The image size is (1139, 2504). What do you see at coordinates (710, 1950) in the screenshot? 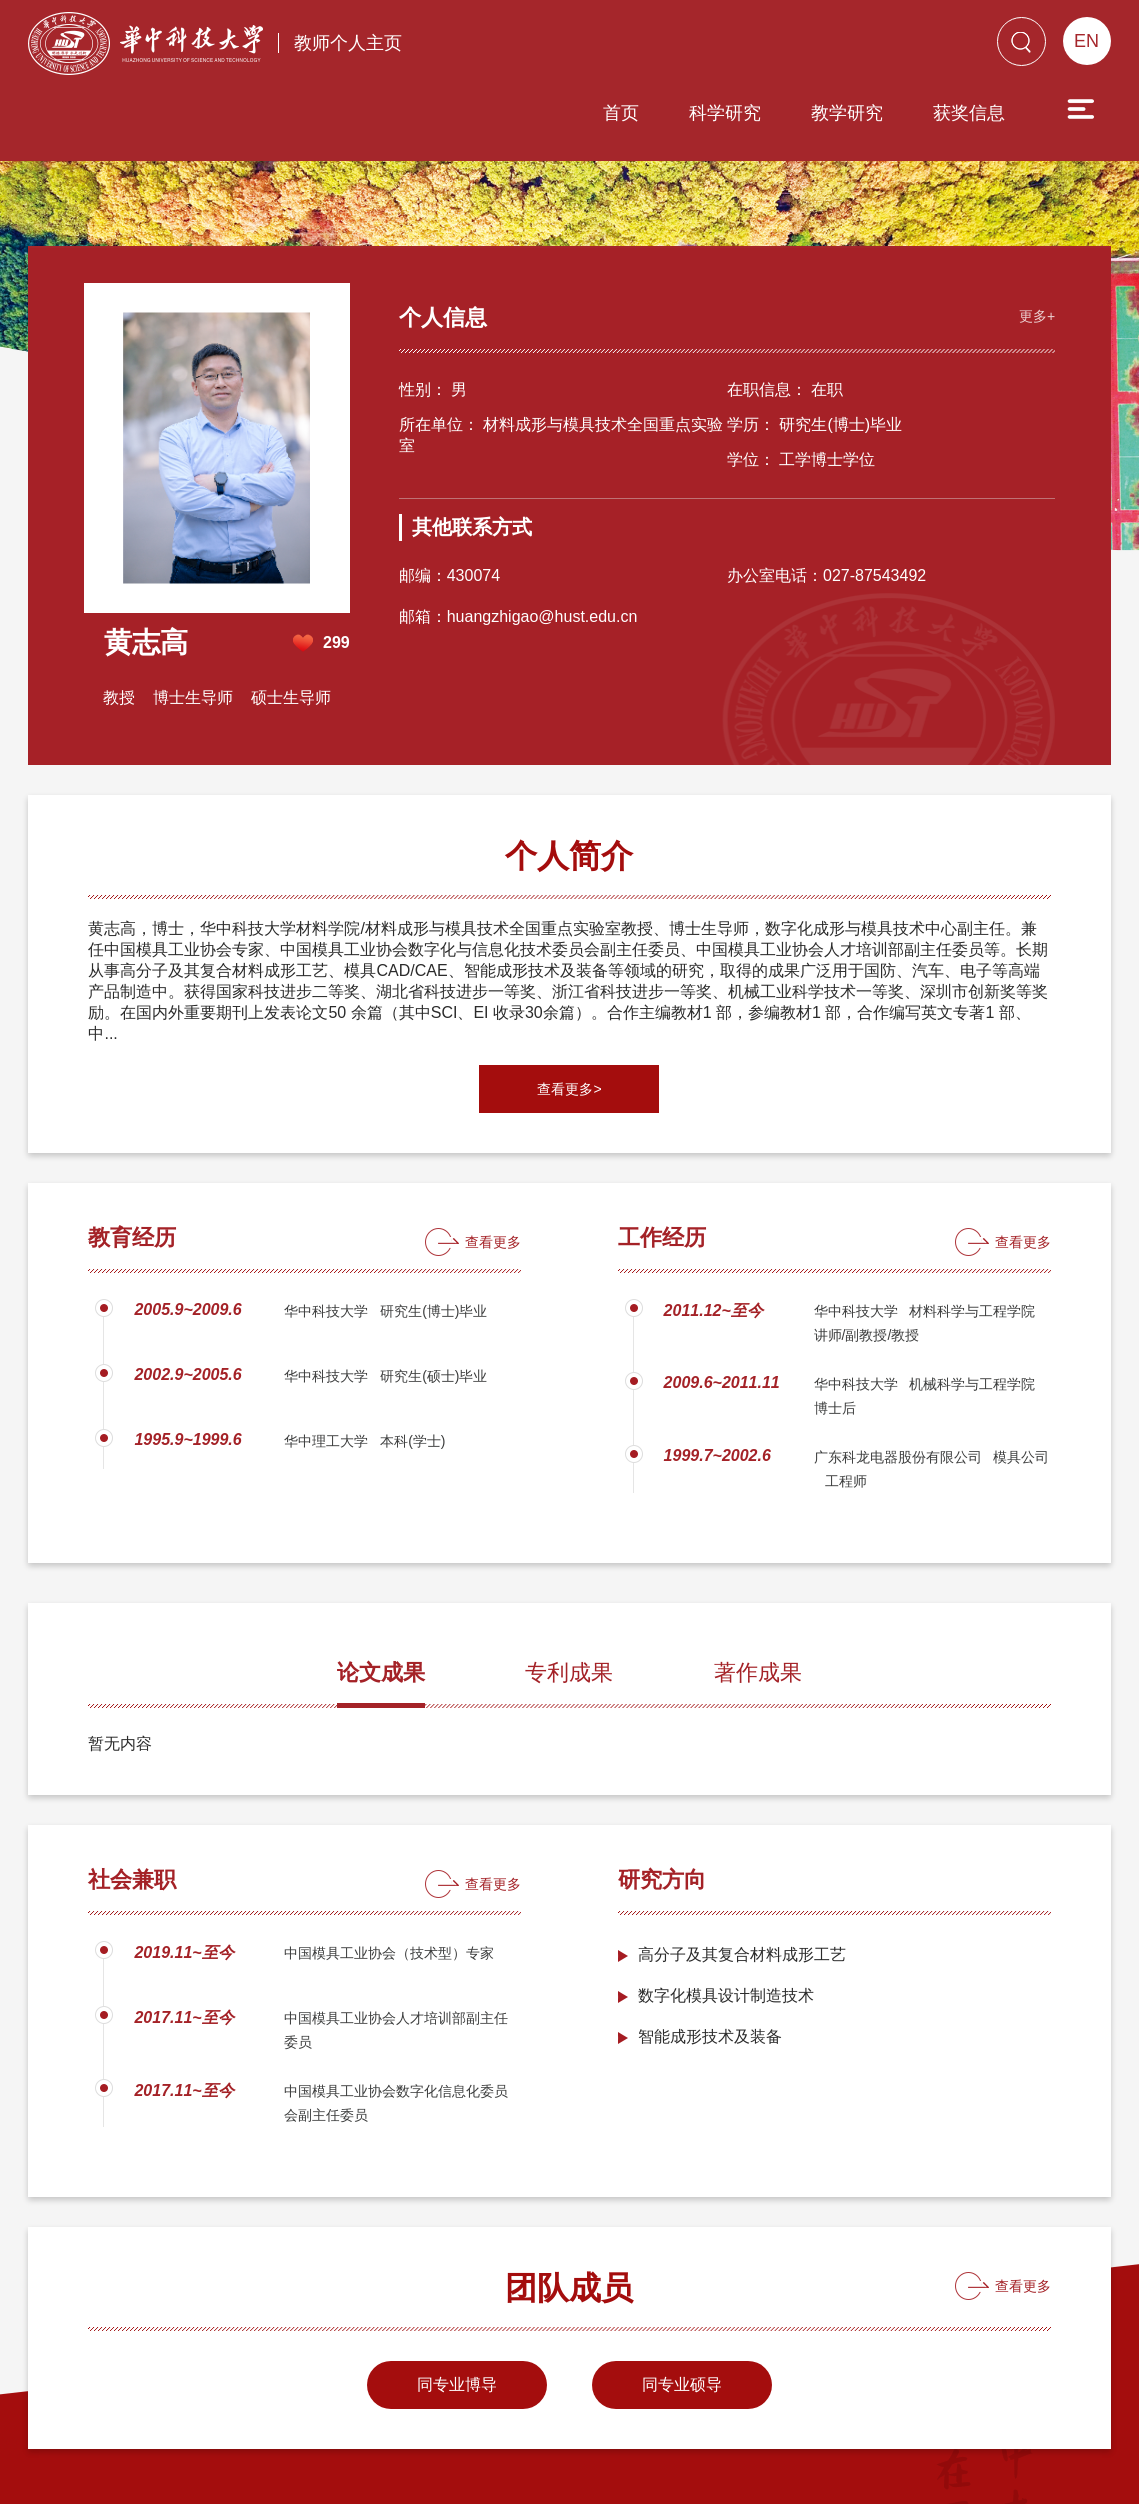
I see `智能成形技术及装备` at bounding box center [710, 1950].